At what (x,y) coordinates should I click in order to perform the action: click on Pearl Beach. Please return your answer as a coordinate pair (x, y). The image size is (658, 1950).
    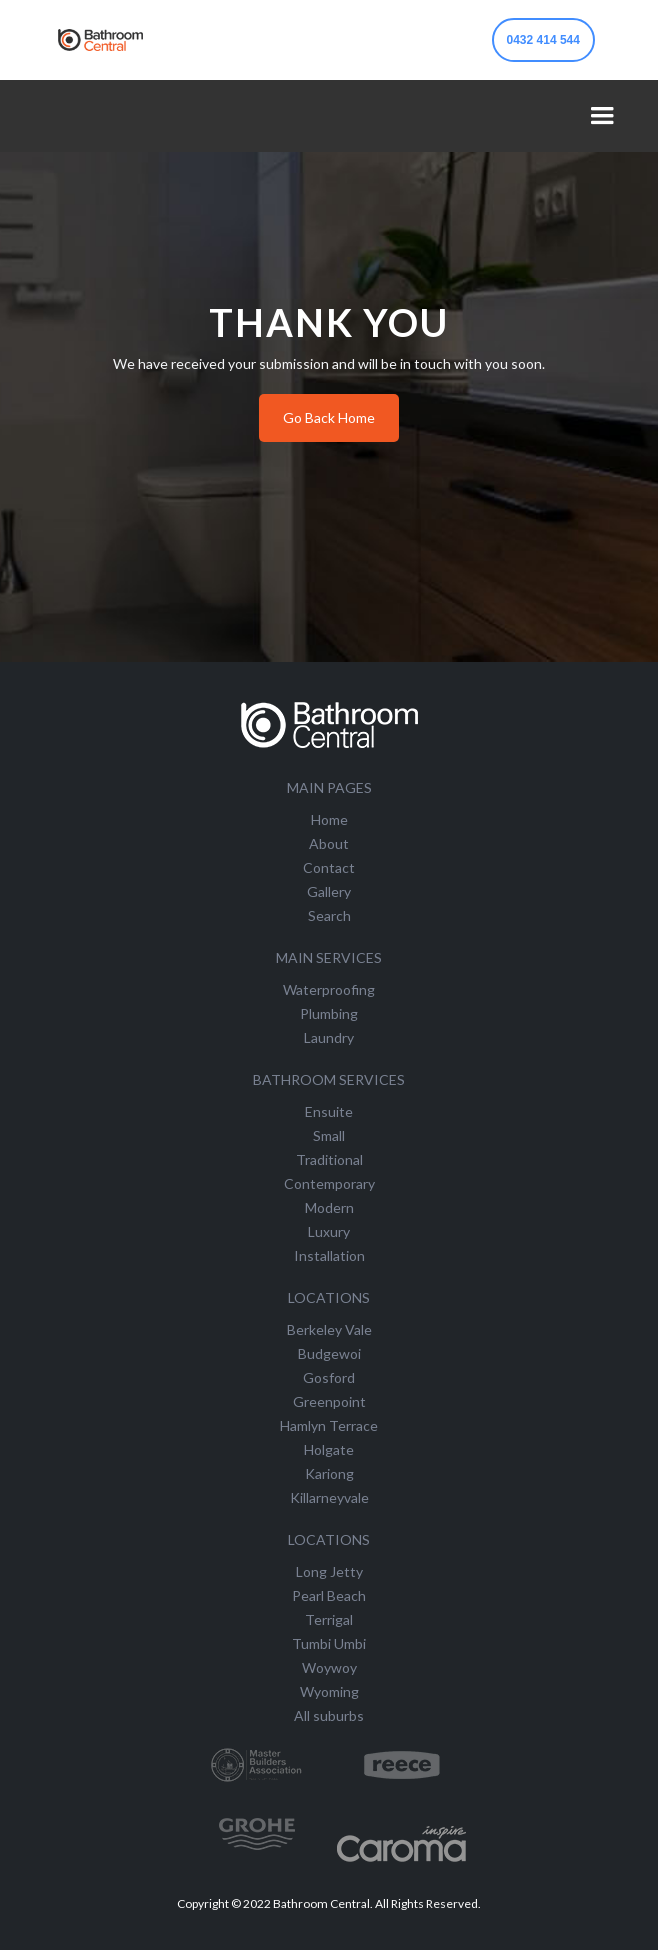
    Looking at the image, I should click on (329, 1595).